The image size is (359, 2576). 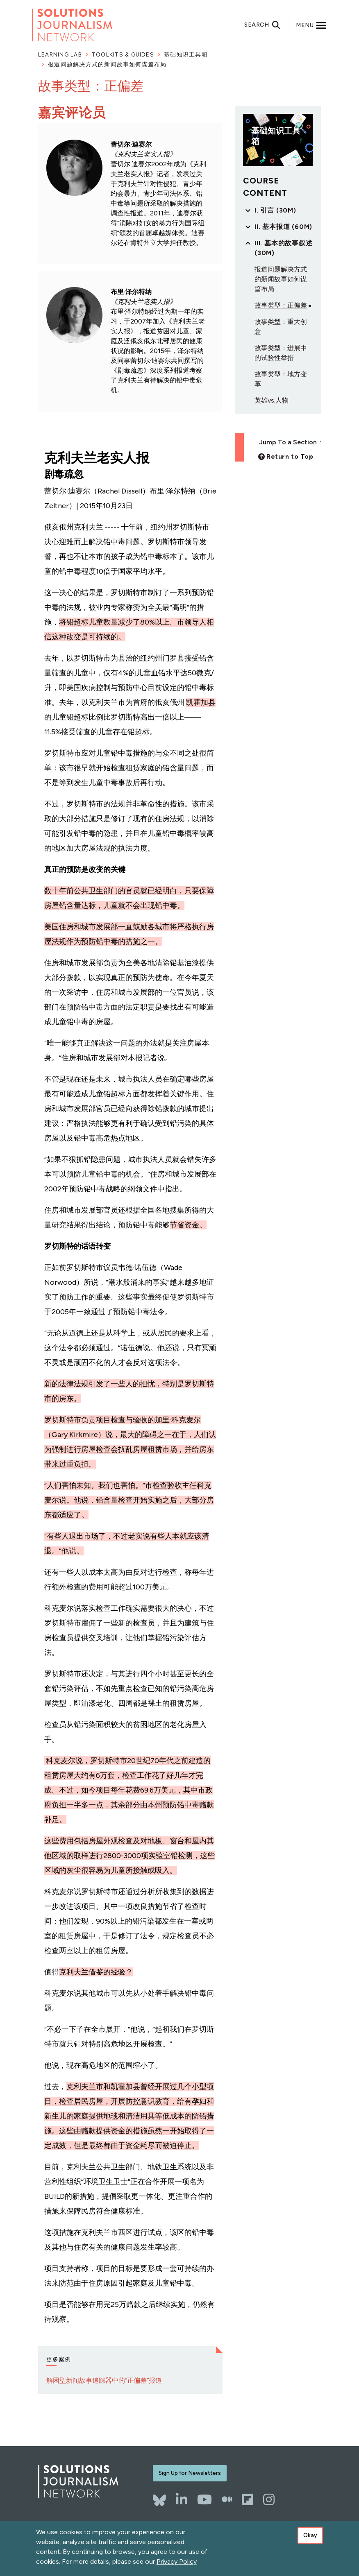 I want to click on [LinkedIn], so click(x=181, y=2499).